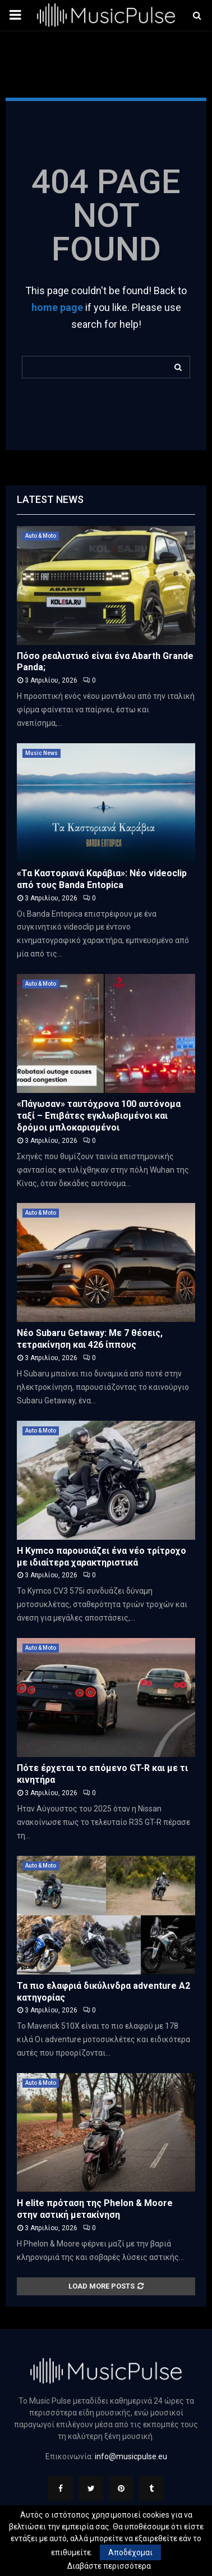 This screenshot has width=212, height=2576. I want to click on info@musicpulse.eu, so click(131, 2456).